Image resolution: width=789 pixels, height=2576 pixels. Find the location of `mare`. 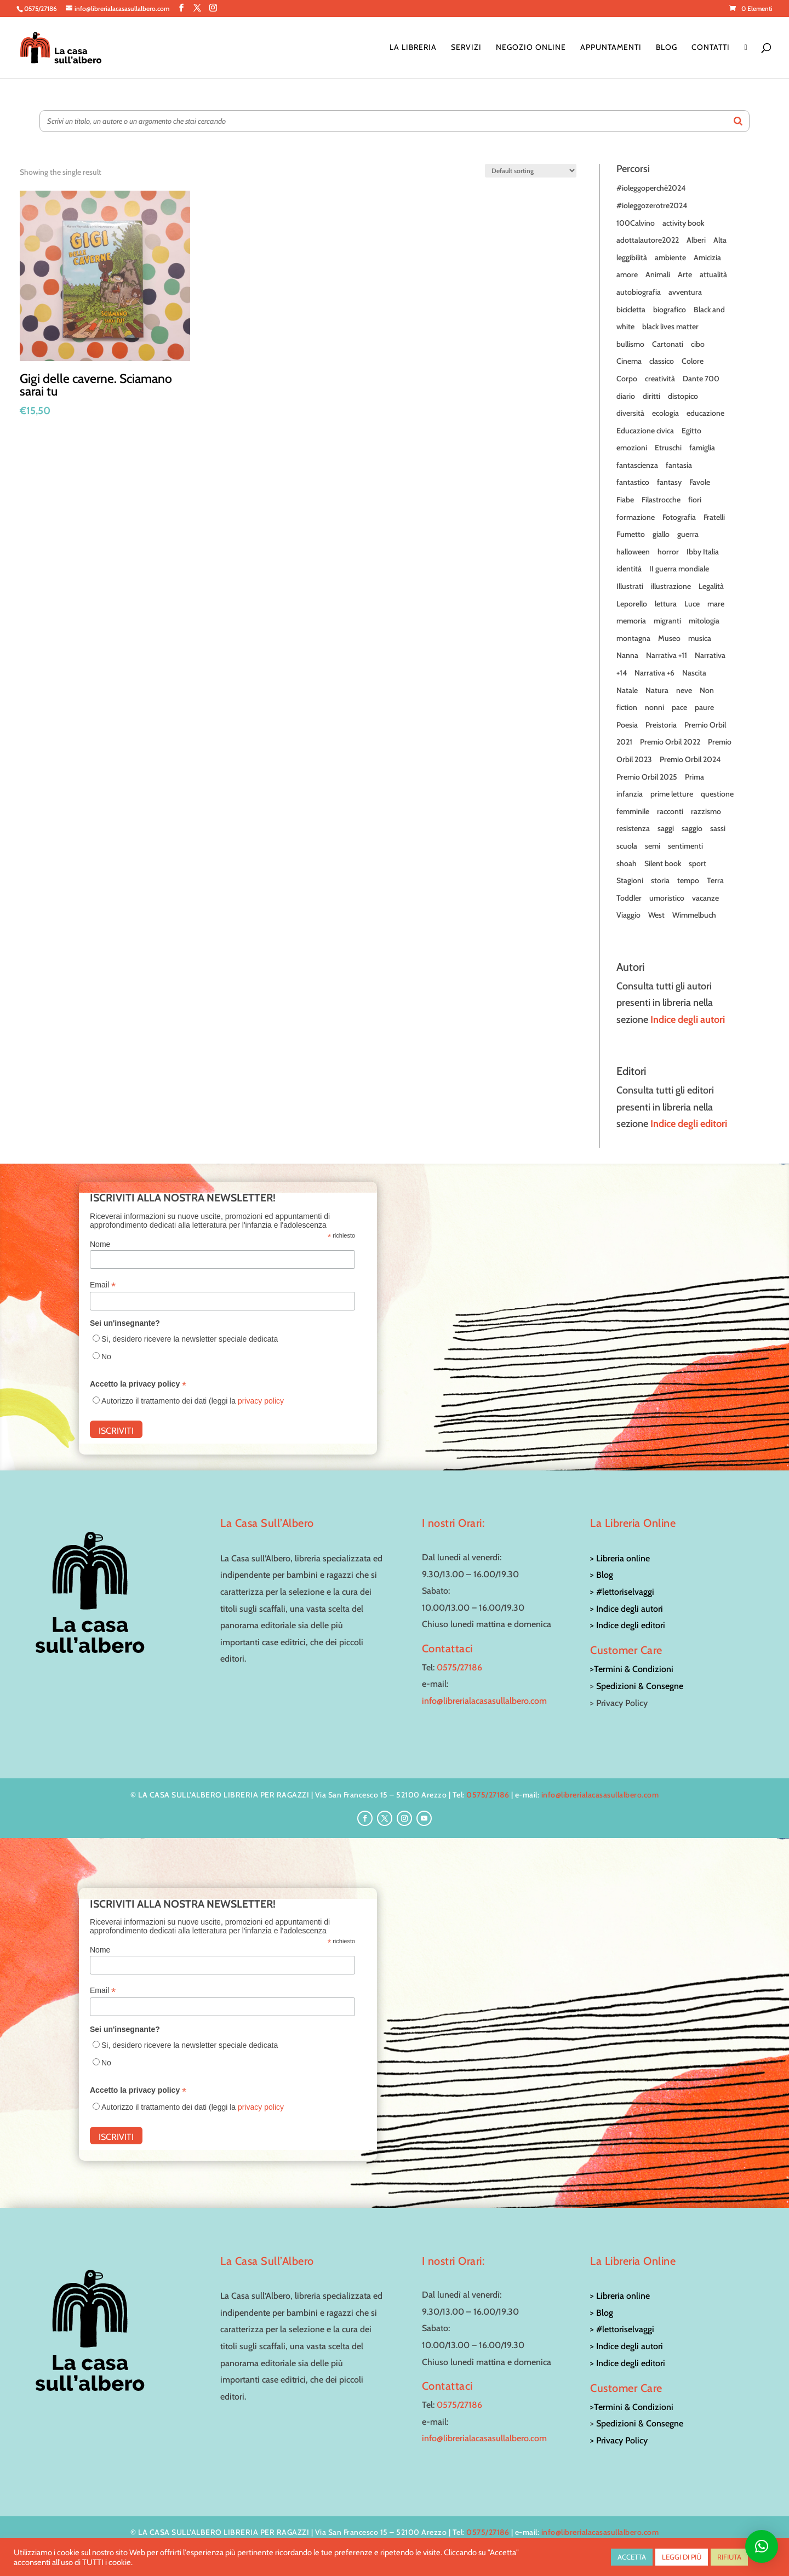

mare is located at coordinates (715, 604).